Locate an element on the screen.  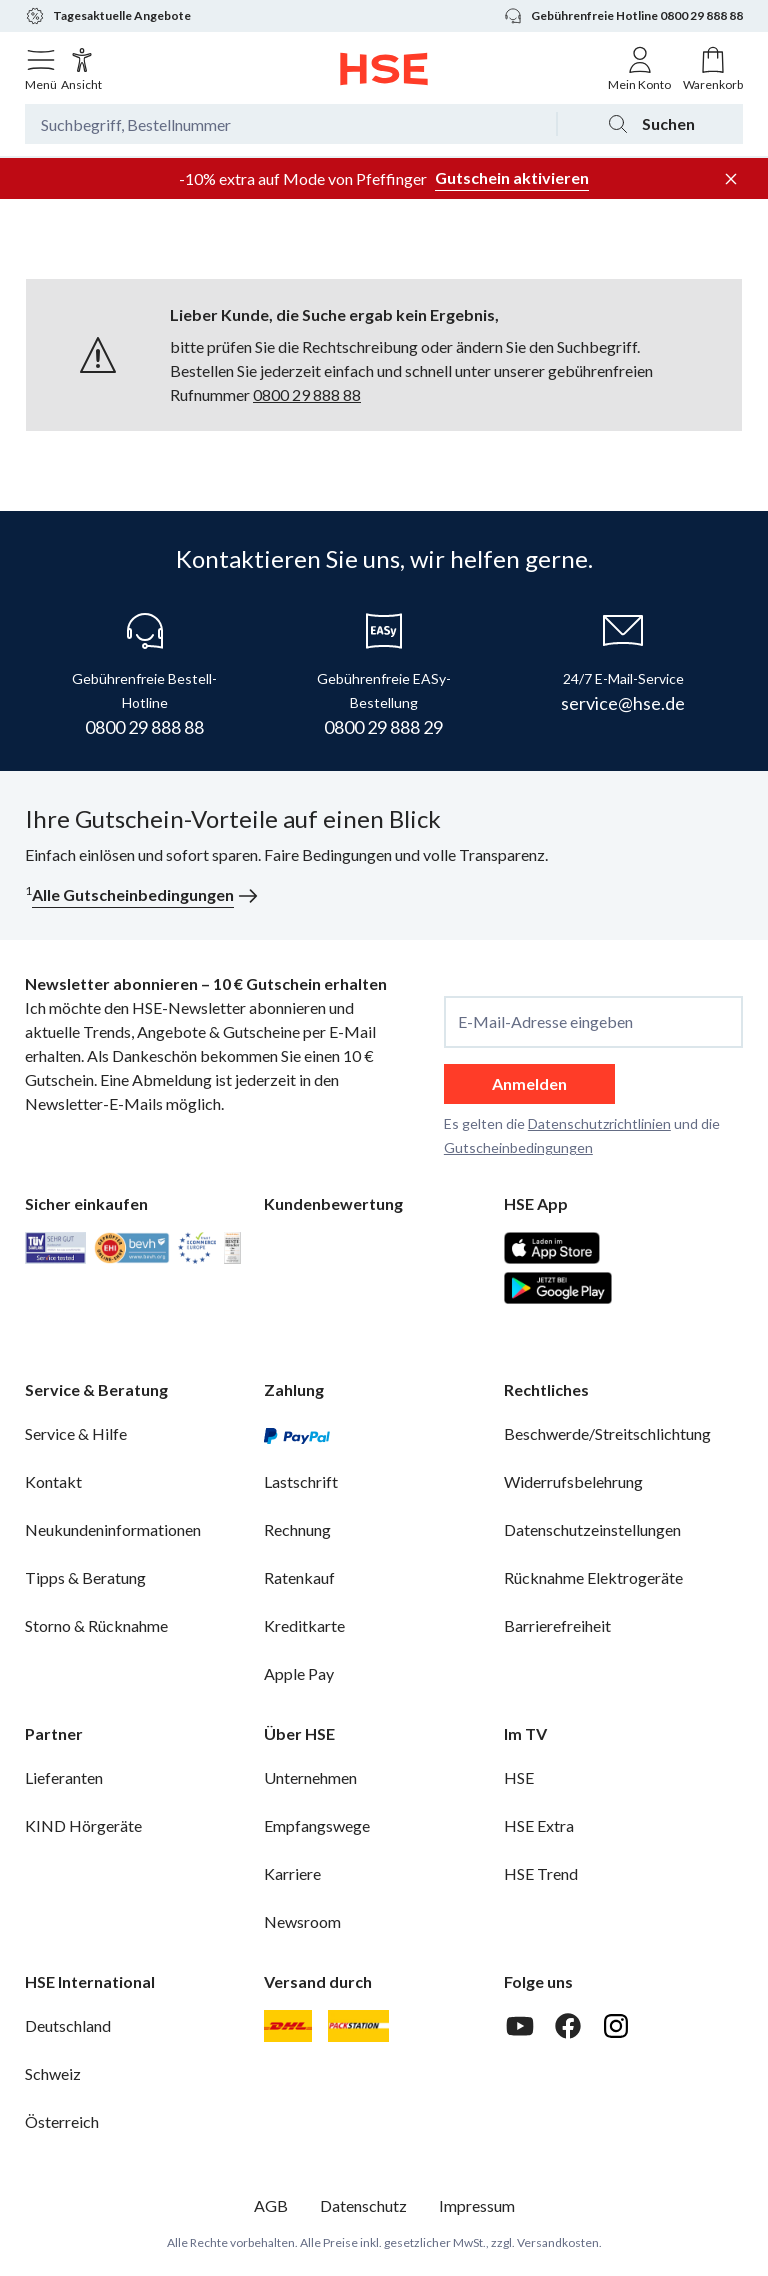
Storno & Rücknahme is located at coordinates (96, 1625).